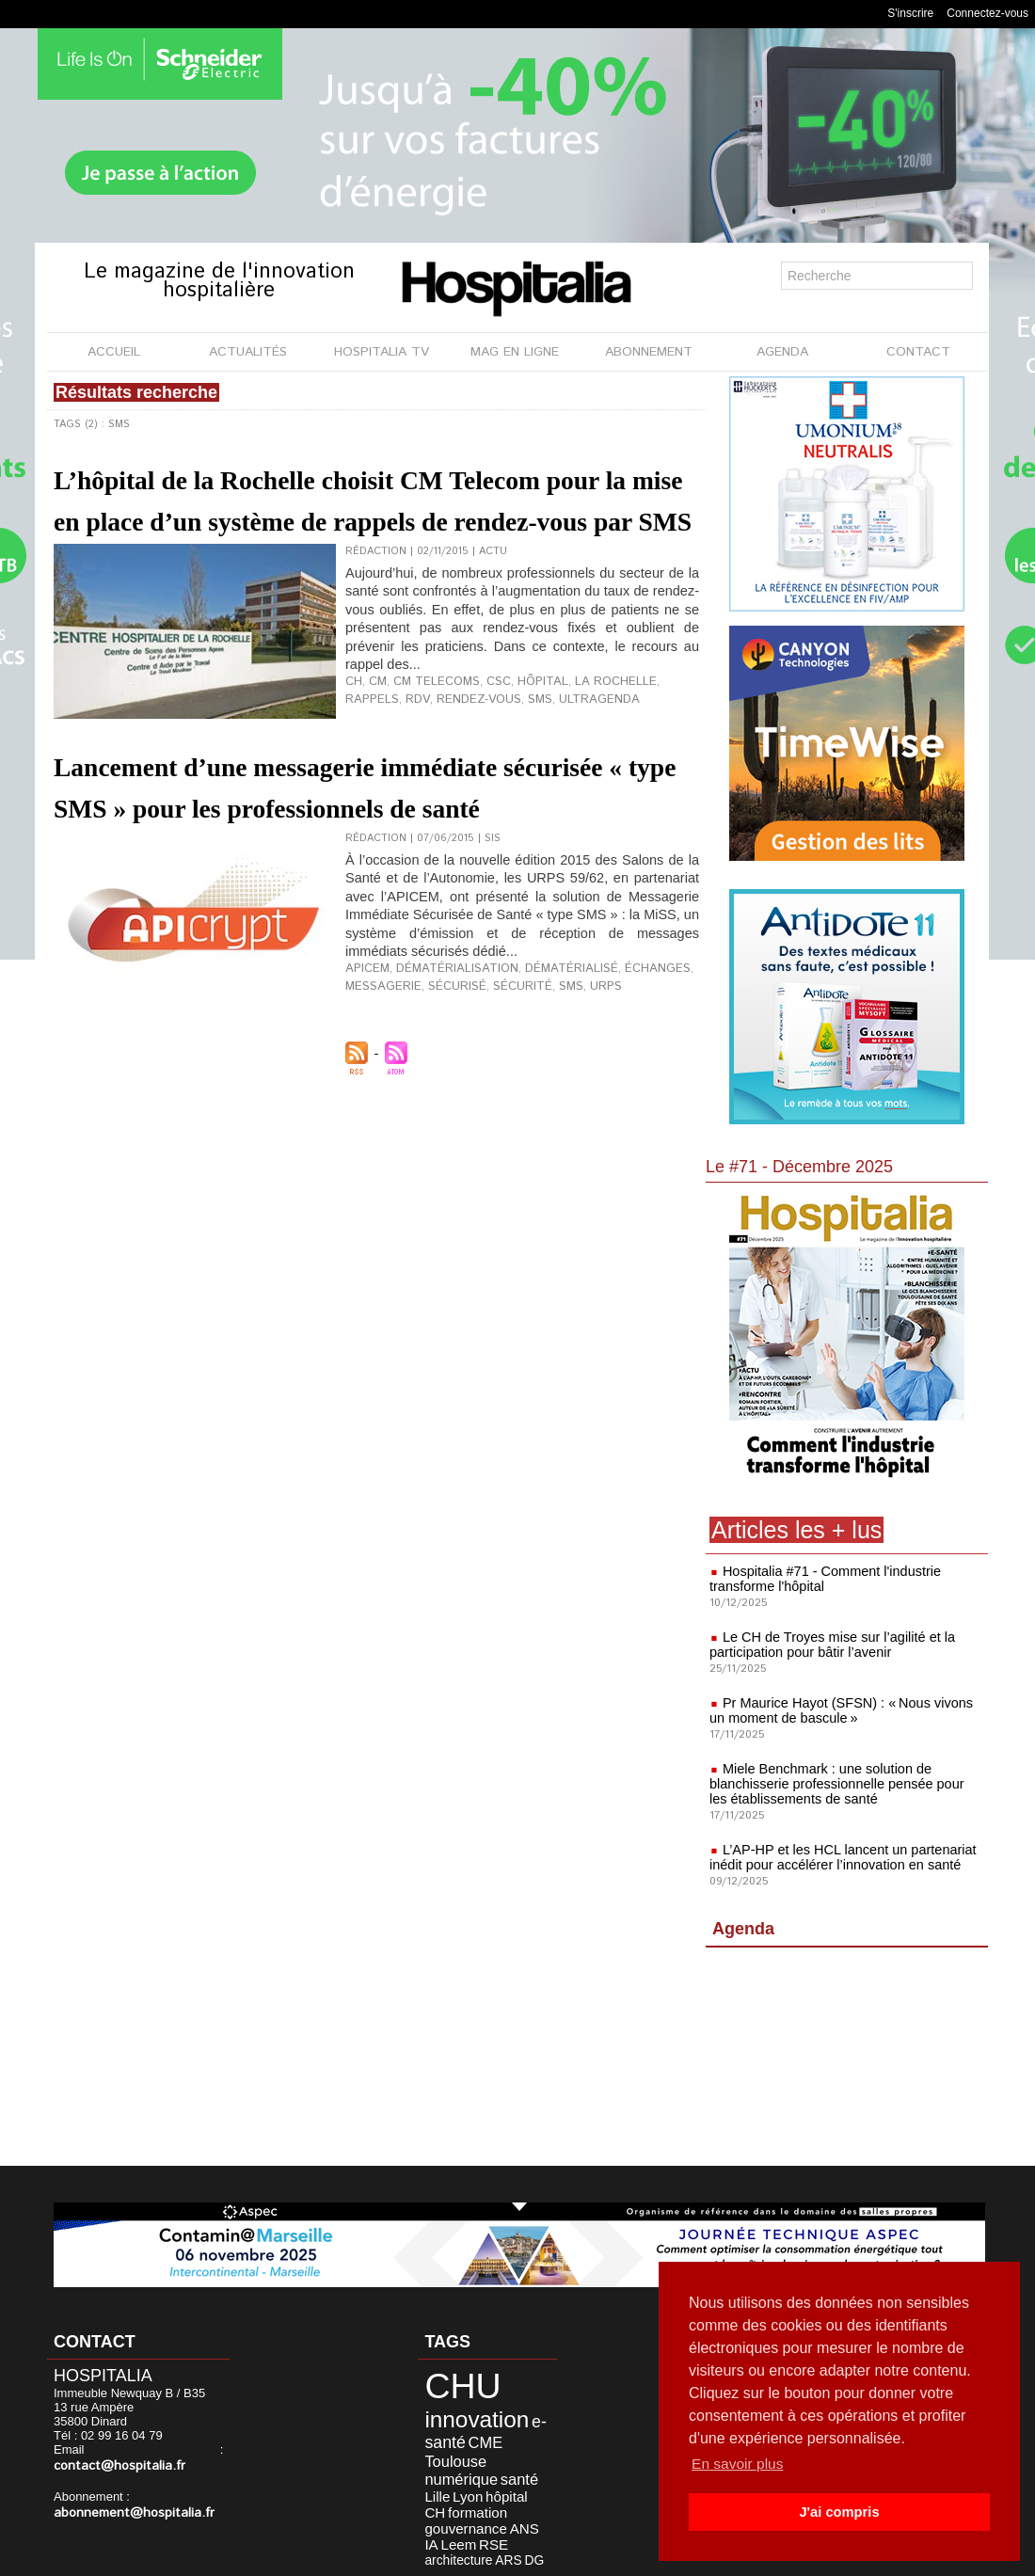  I want to click on dématérialisation, so click(443, 1090).